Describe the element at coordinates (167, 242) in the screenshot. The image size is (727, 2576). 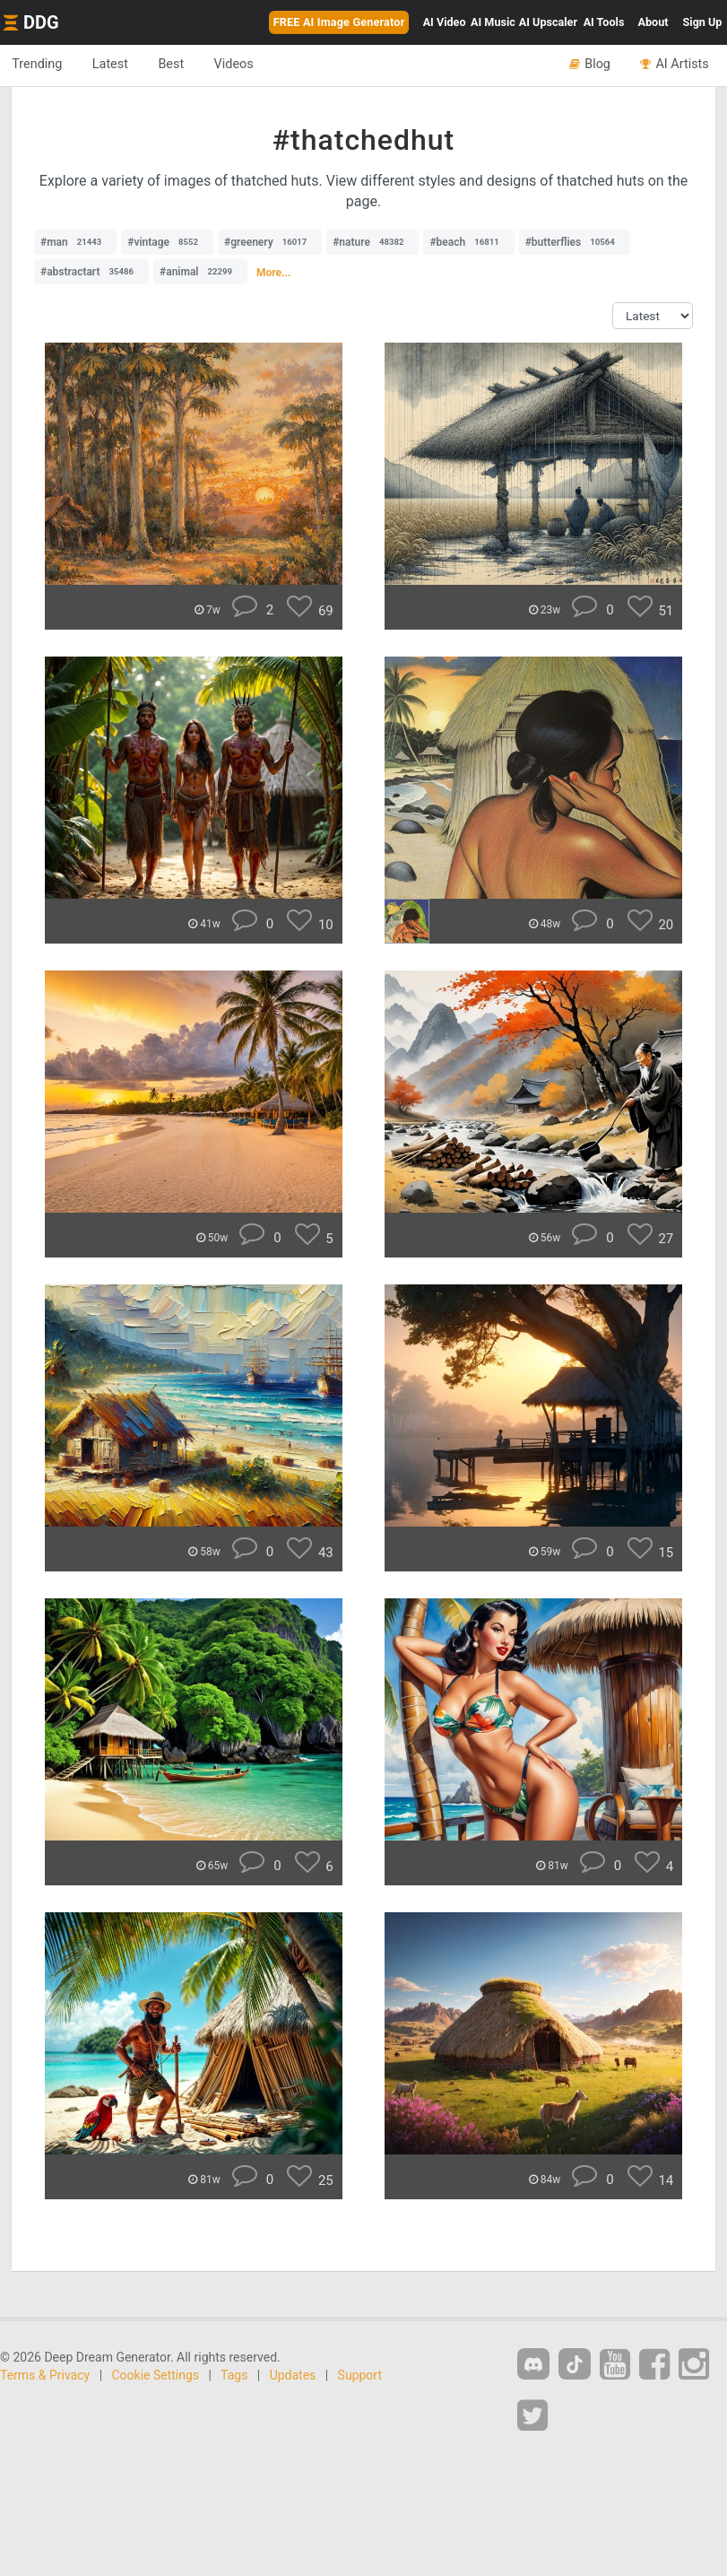
I see `#vintage` at that location.